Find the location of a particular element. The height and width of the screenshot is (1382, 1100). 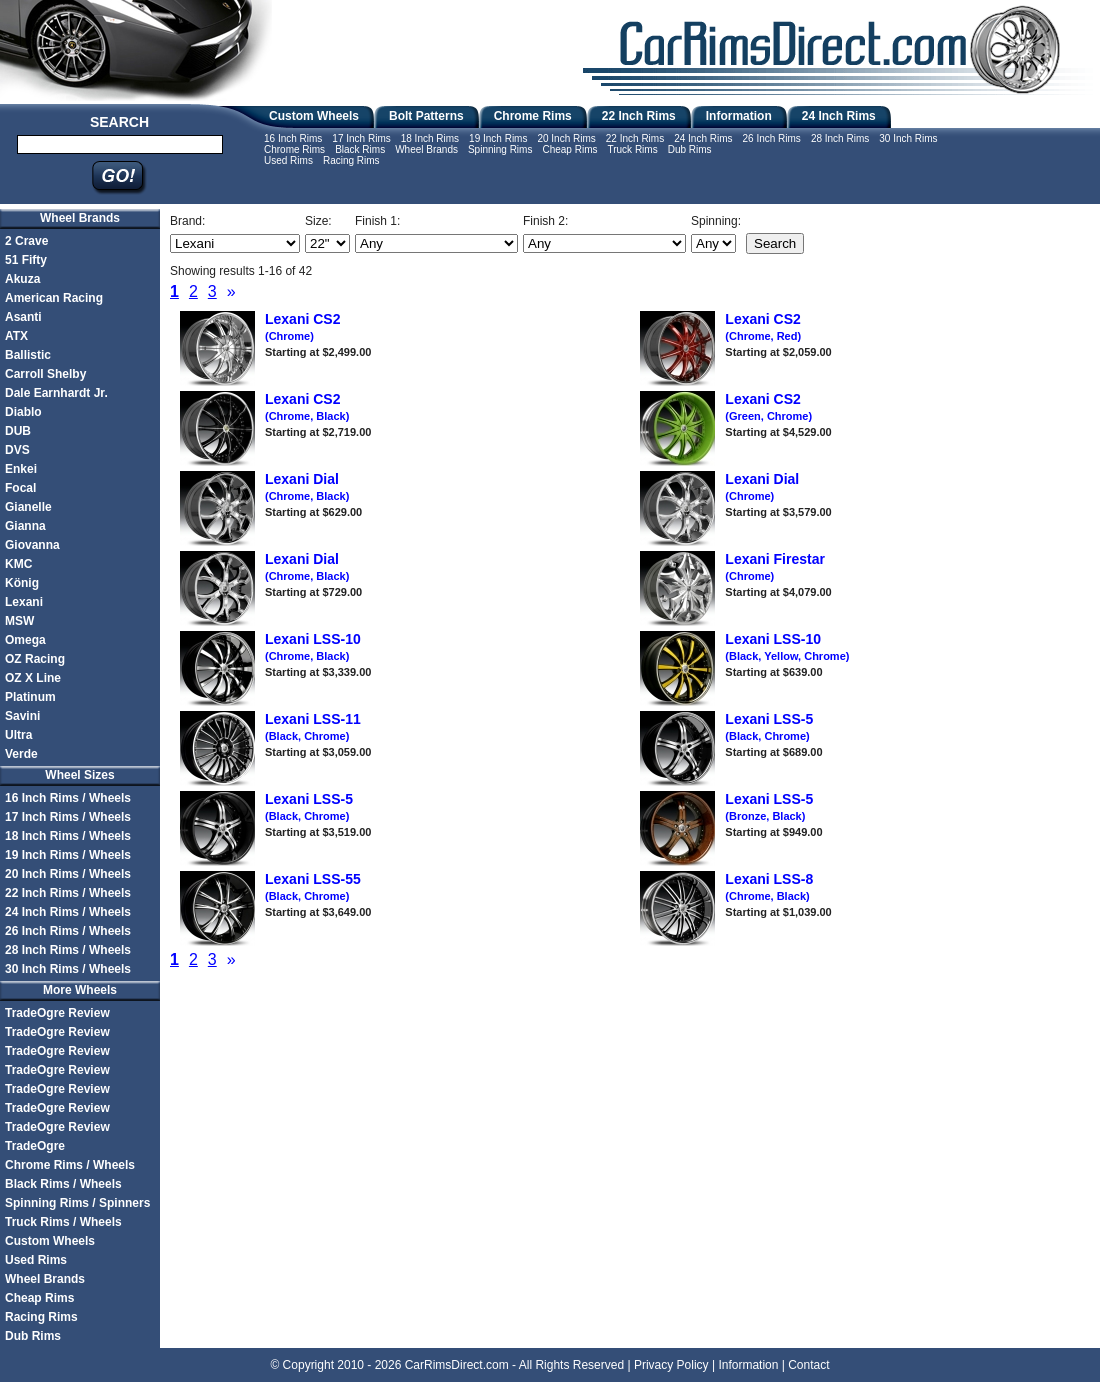

19 Inch Rims / Wheels is located at coordinates (68, 855).